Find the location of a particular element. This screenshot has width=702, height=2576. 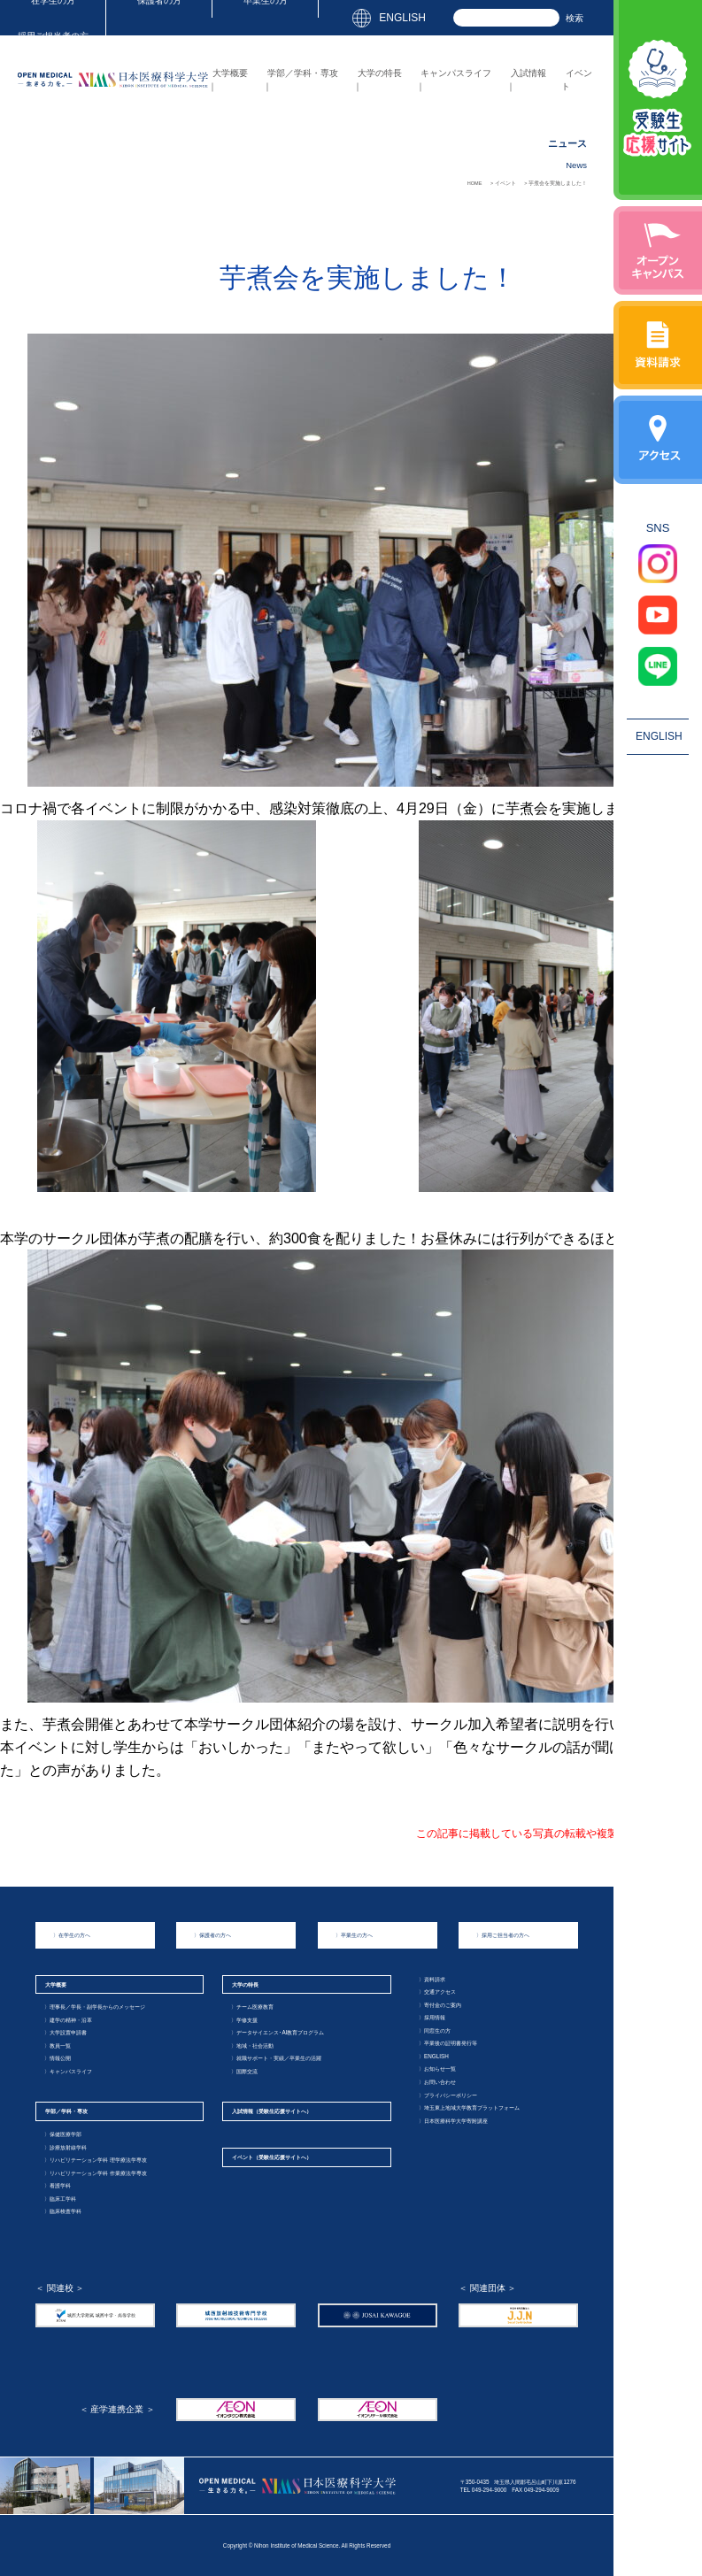

臨床工学科 is located at coordinates (60, 2198).